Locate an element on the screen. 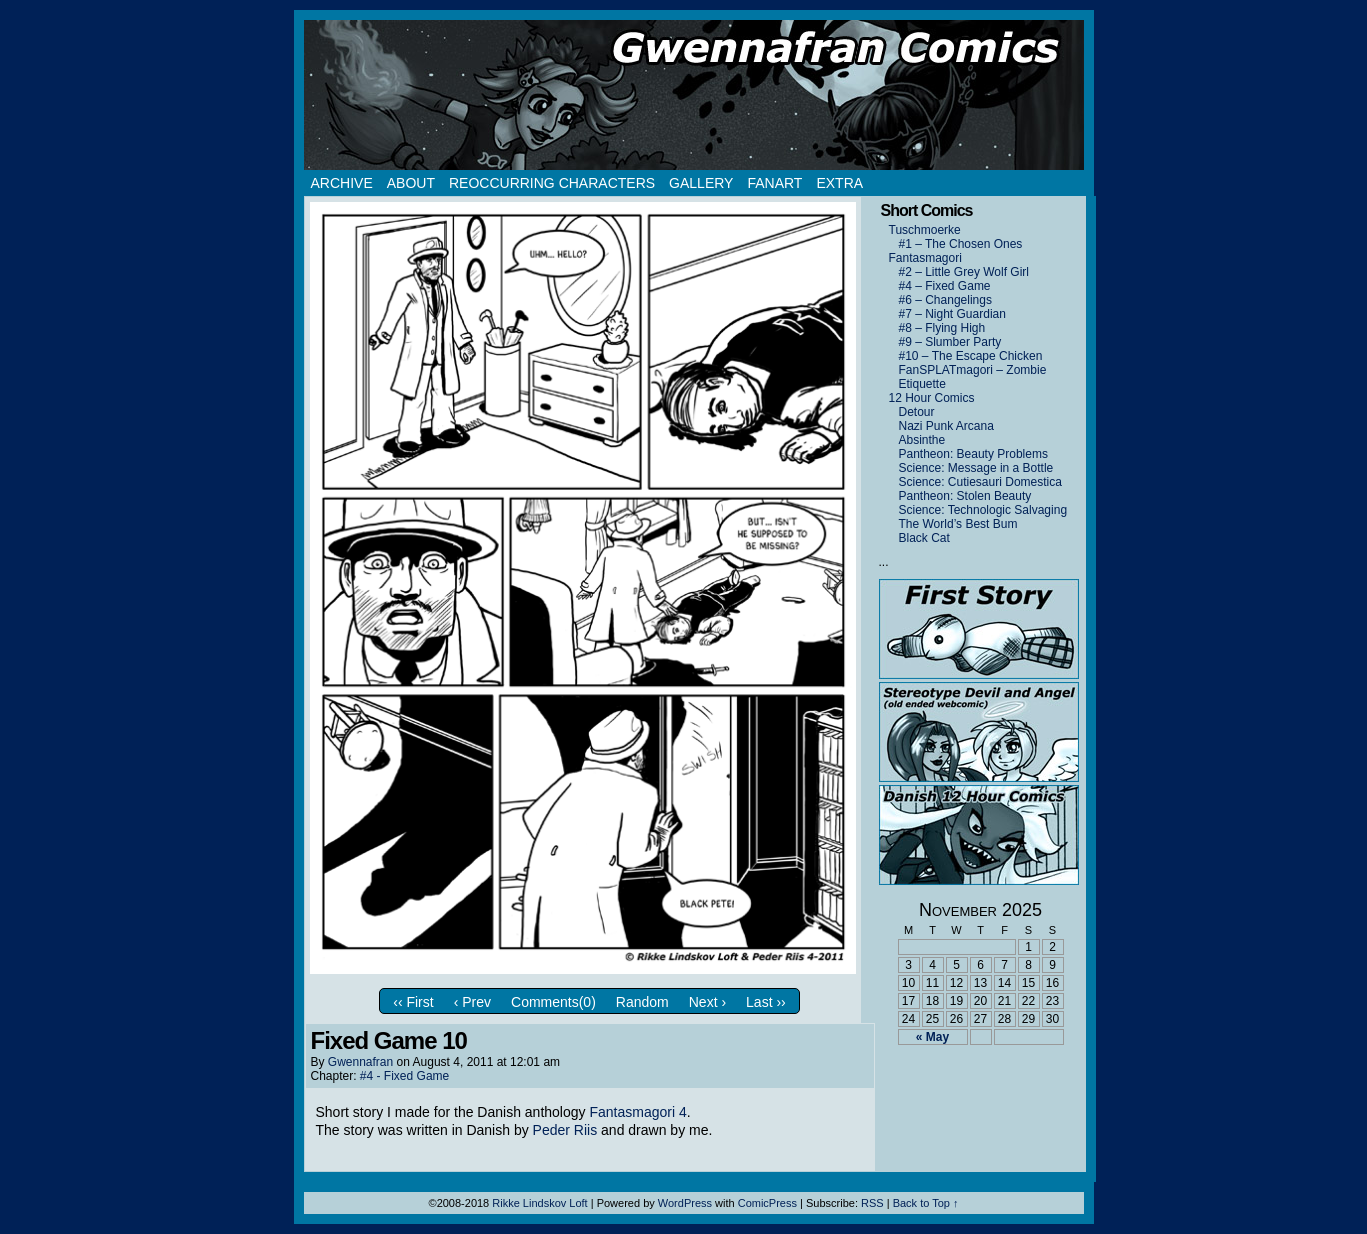 The width and height of the screenshot is (1367, 1234). Nazi Punk Arcana is located at coordinates (946, 426).